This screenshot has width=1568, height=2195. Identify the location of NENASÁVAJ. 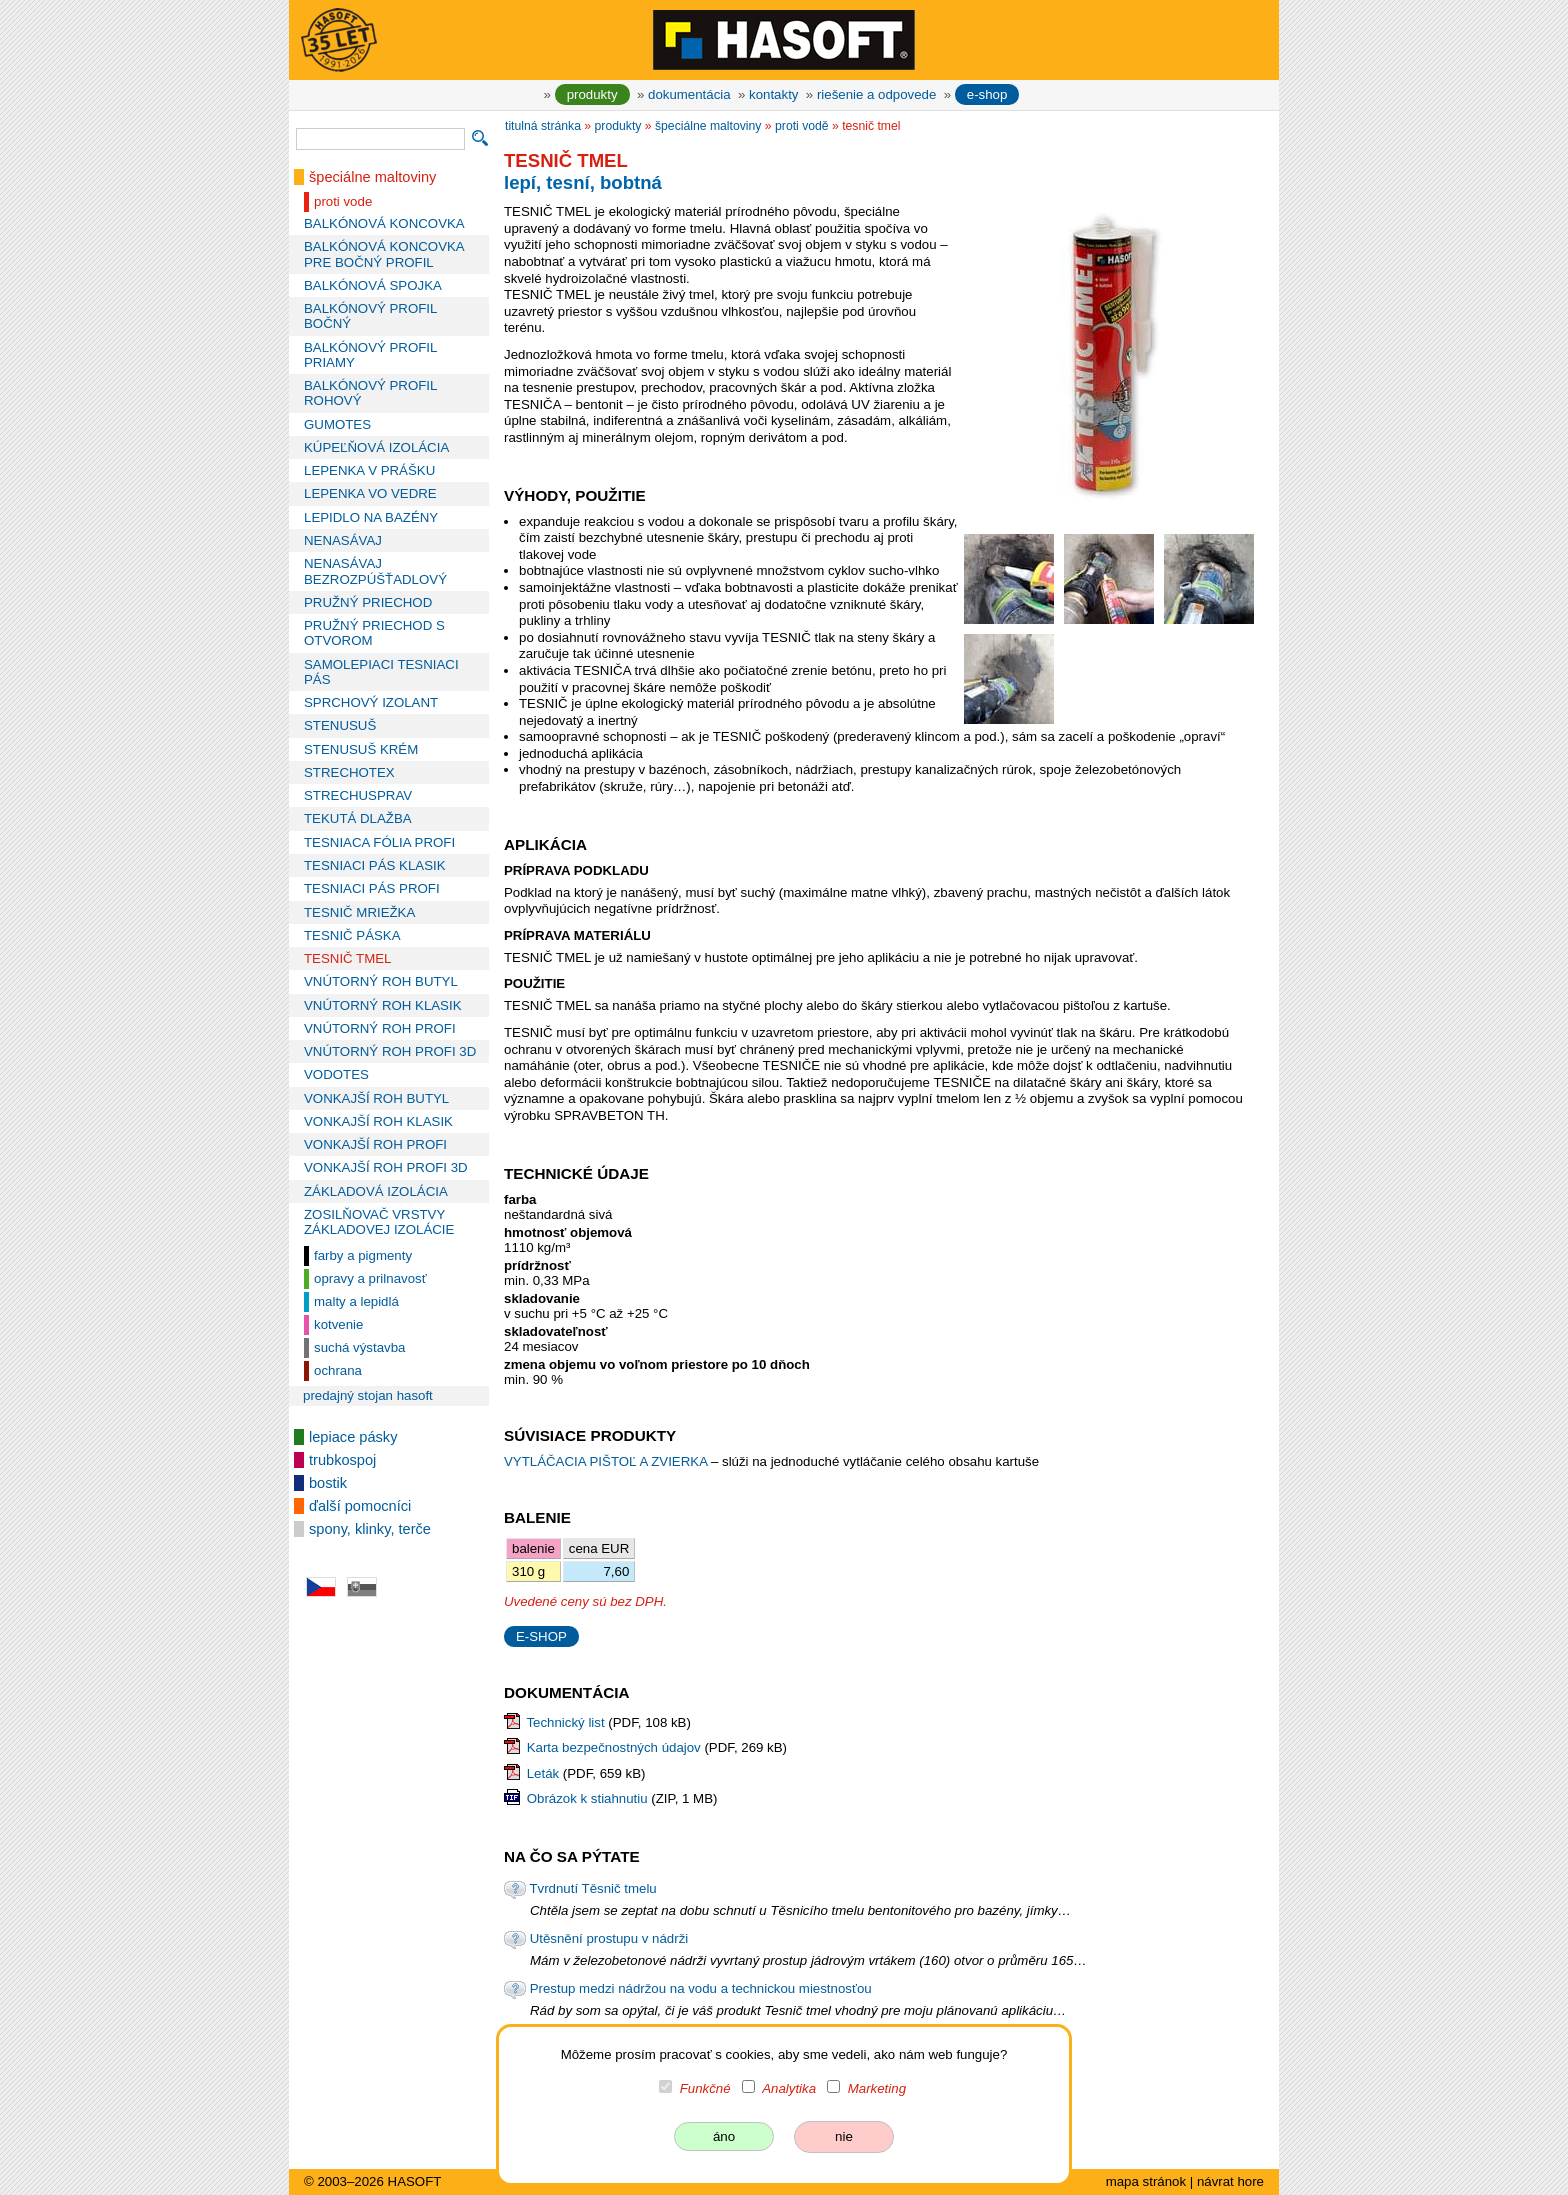
(343, 540).